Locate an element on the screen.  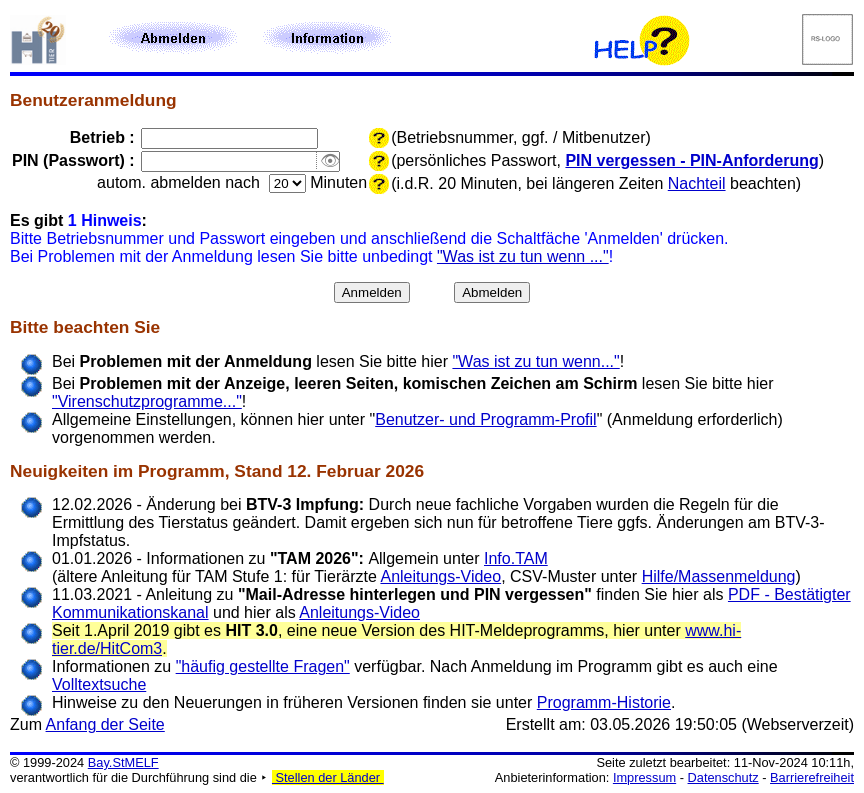
PIN vergessen - PIN-Anforderung is located at coordinates (691, 160).